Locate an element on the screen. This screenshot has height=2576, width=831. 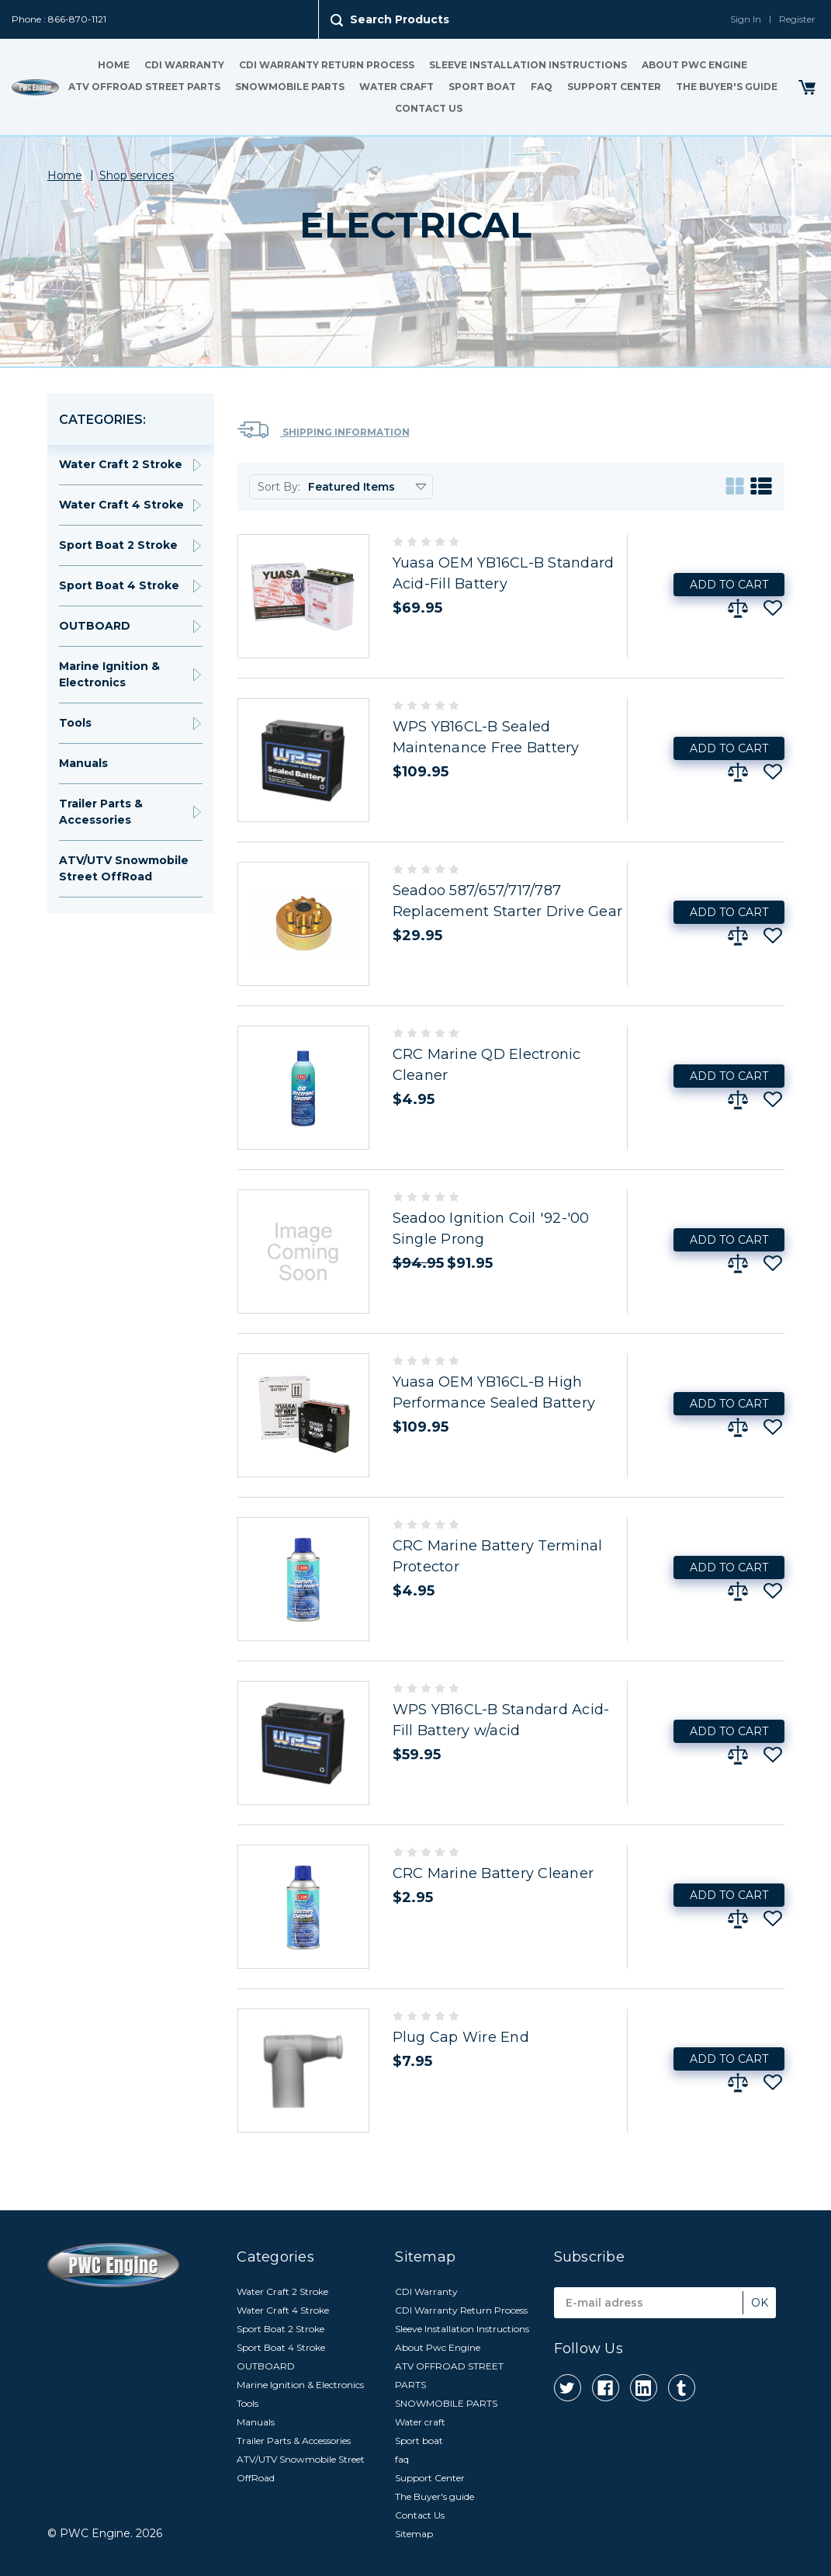
SNOWMOBILE PARTS is located at coordinates (290, 86).